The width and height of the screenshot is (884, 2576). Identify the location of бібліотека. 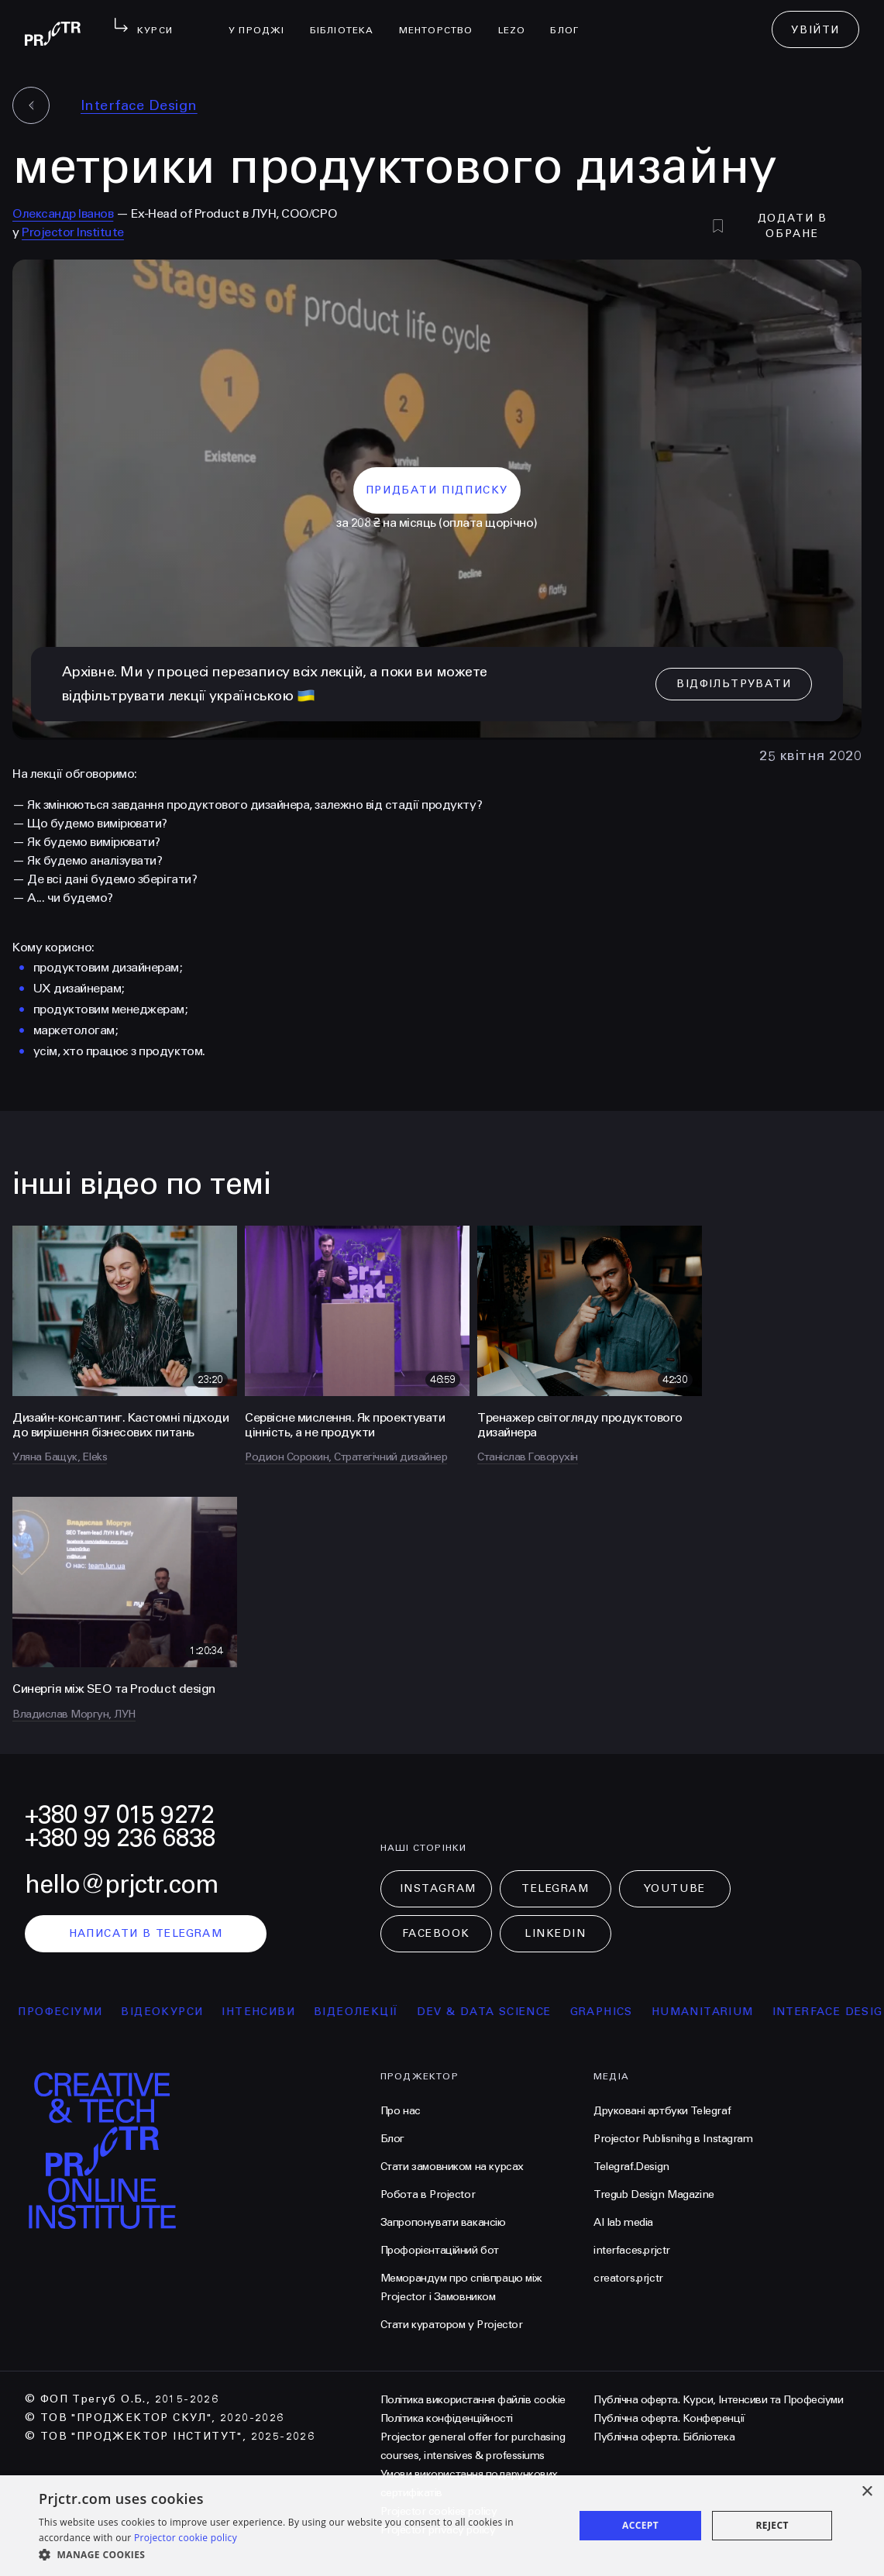
(348, 20).